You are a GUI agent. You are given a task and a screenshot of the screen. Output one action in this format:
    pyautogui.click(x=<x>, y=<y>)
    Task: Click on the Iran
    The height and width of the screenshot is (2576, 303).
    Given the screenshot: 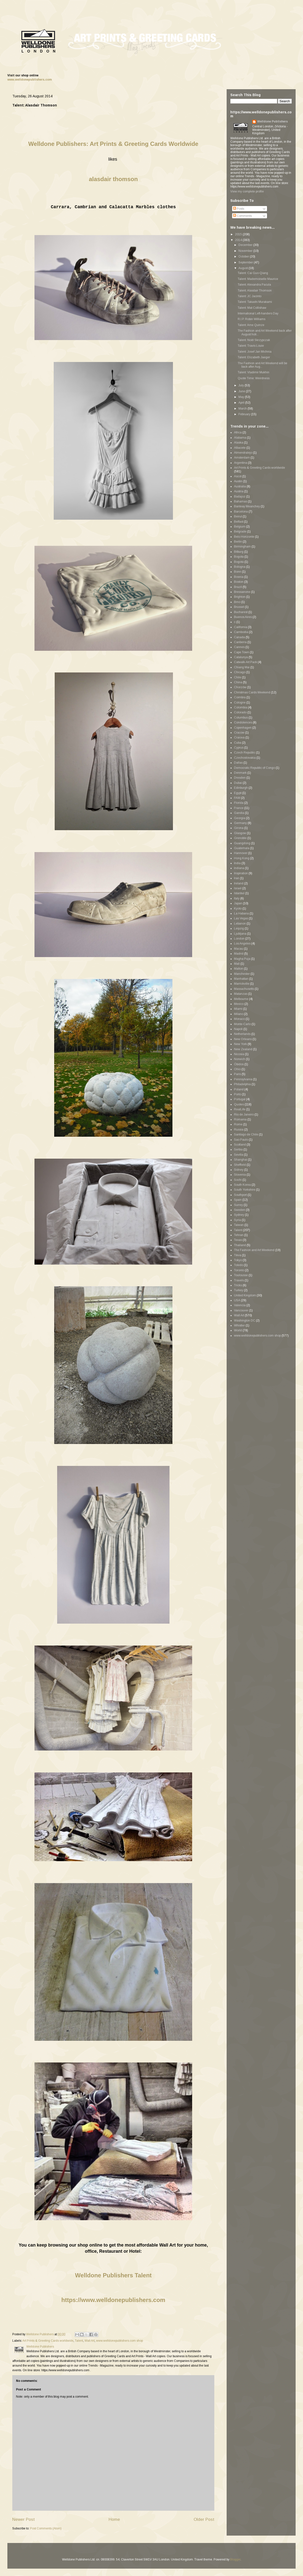 What is the action you would take?
    pyautogui.click(x=236, y=878)
    